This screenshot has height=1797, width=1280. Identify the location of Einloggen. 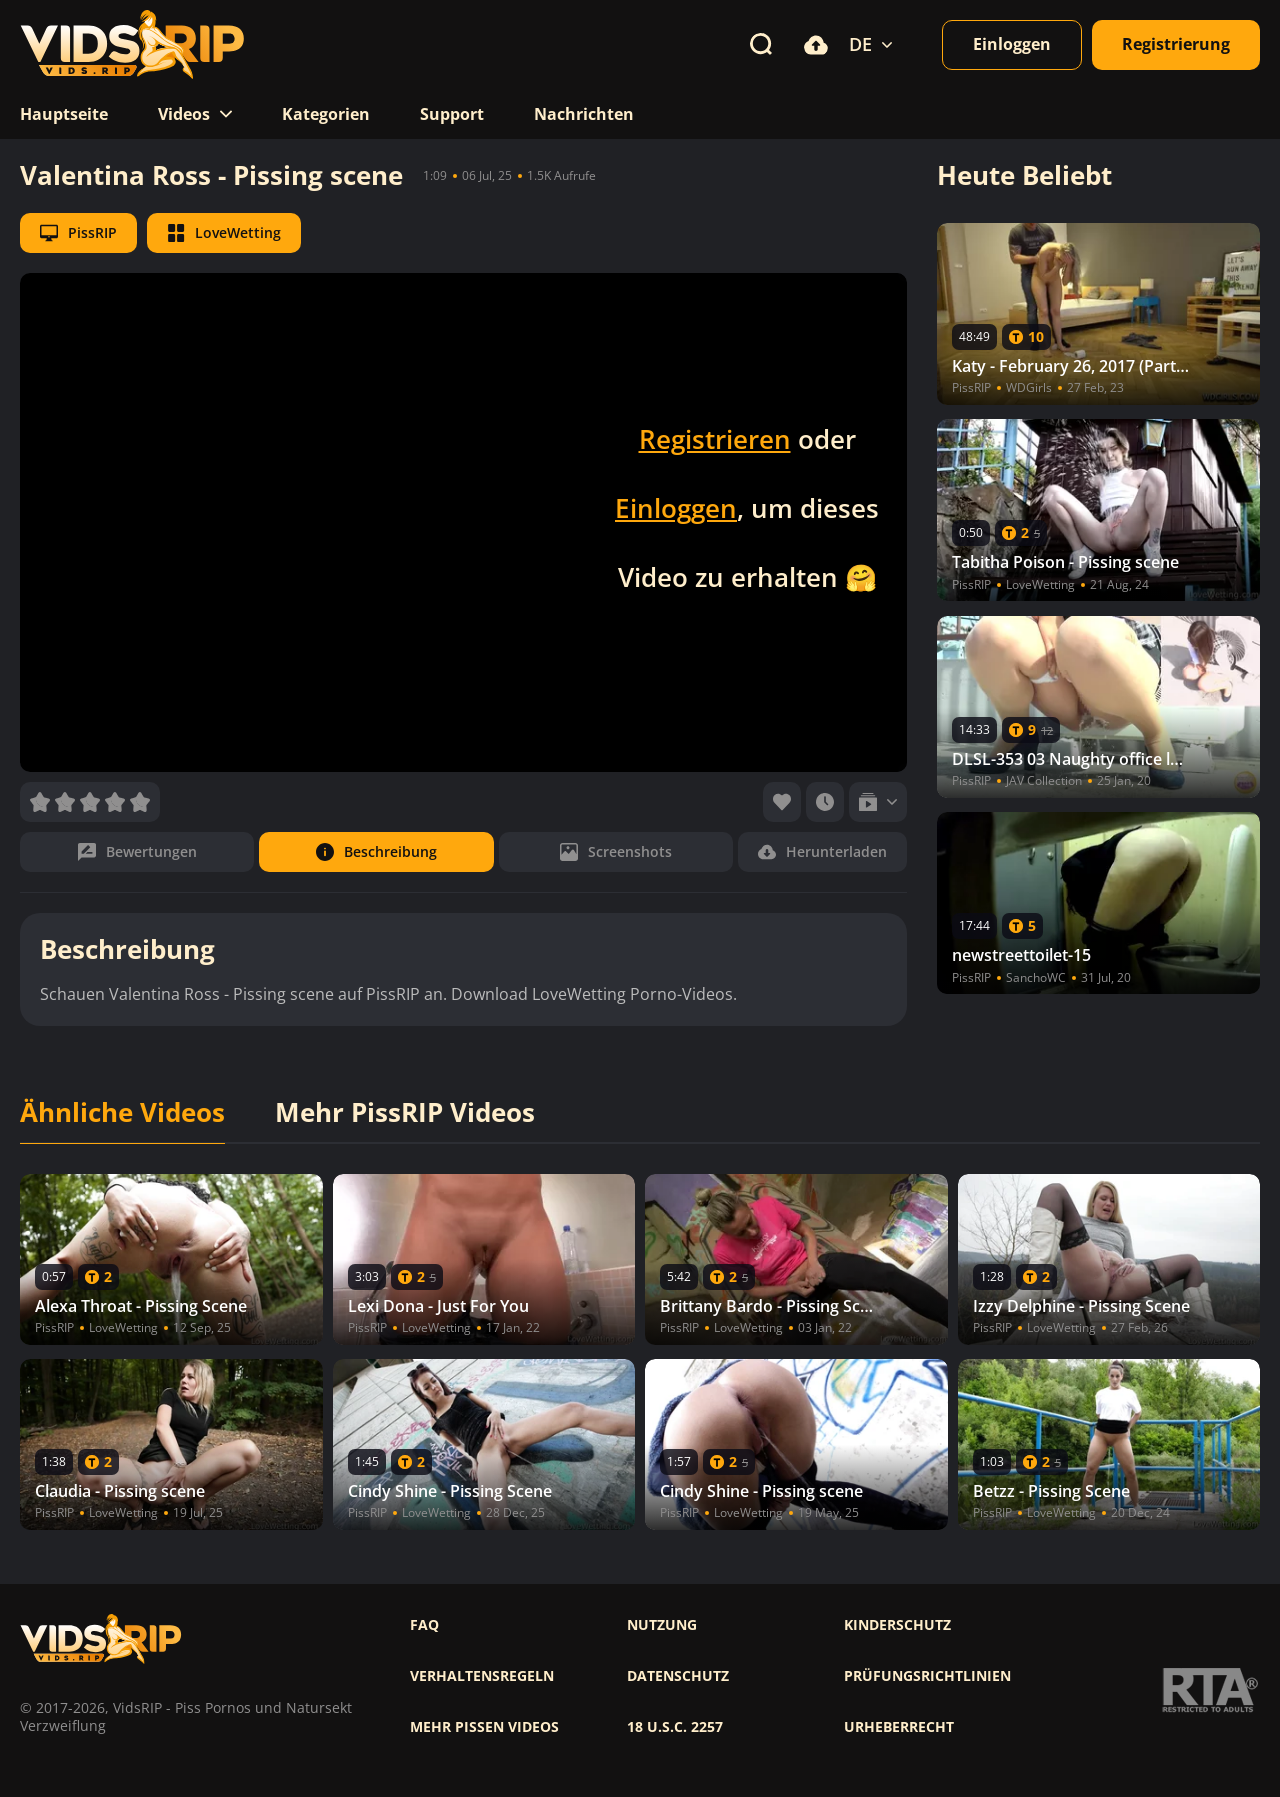
(676, 508).